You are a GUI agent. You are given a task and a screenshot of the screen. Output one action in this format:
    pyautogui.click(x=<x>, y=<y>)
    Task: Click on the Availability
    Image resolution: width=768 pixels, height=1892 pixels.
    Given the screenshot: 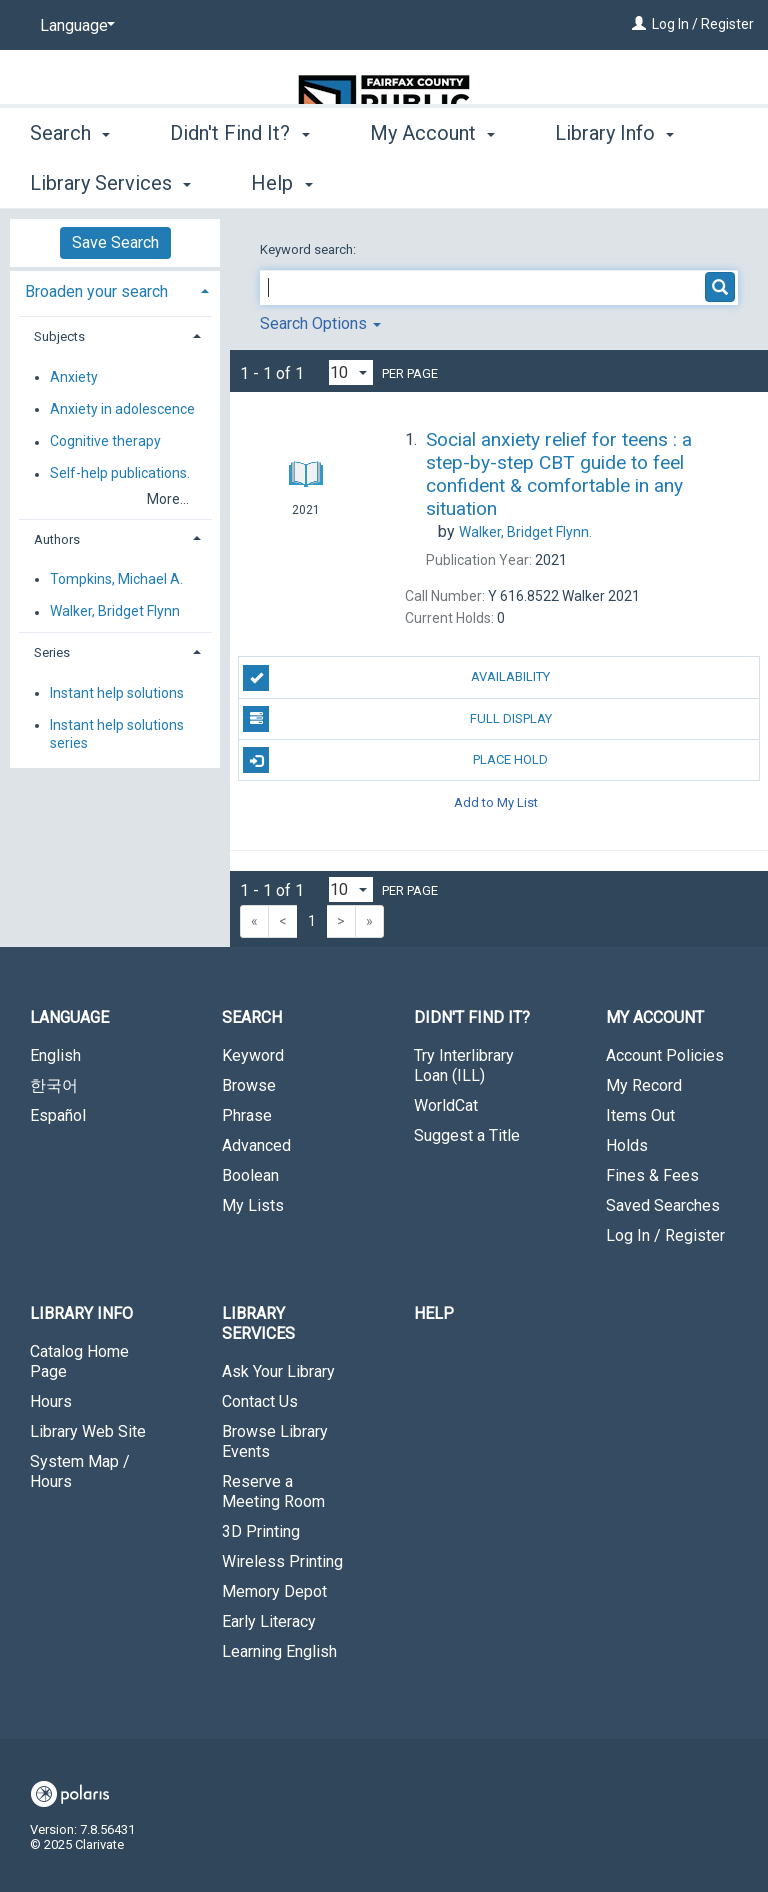 What is the action you would take?
    pyautogui.click(x=396, y=678)
    